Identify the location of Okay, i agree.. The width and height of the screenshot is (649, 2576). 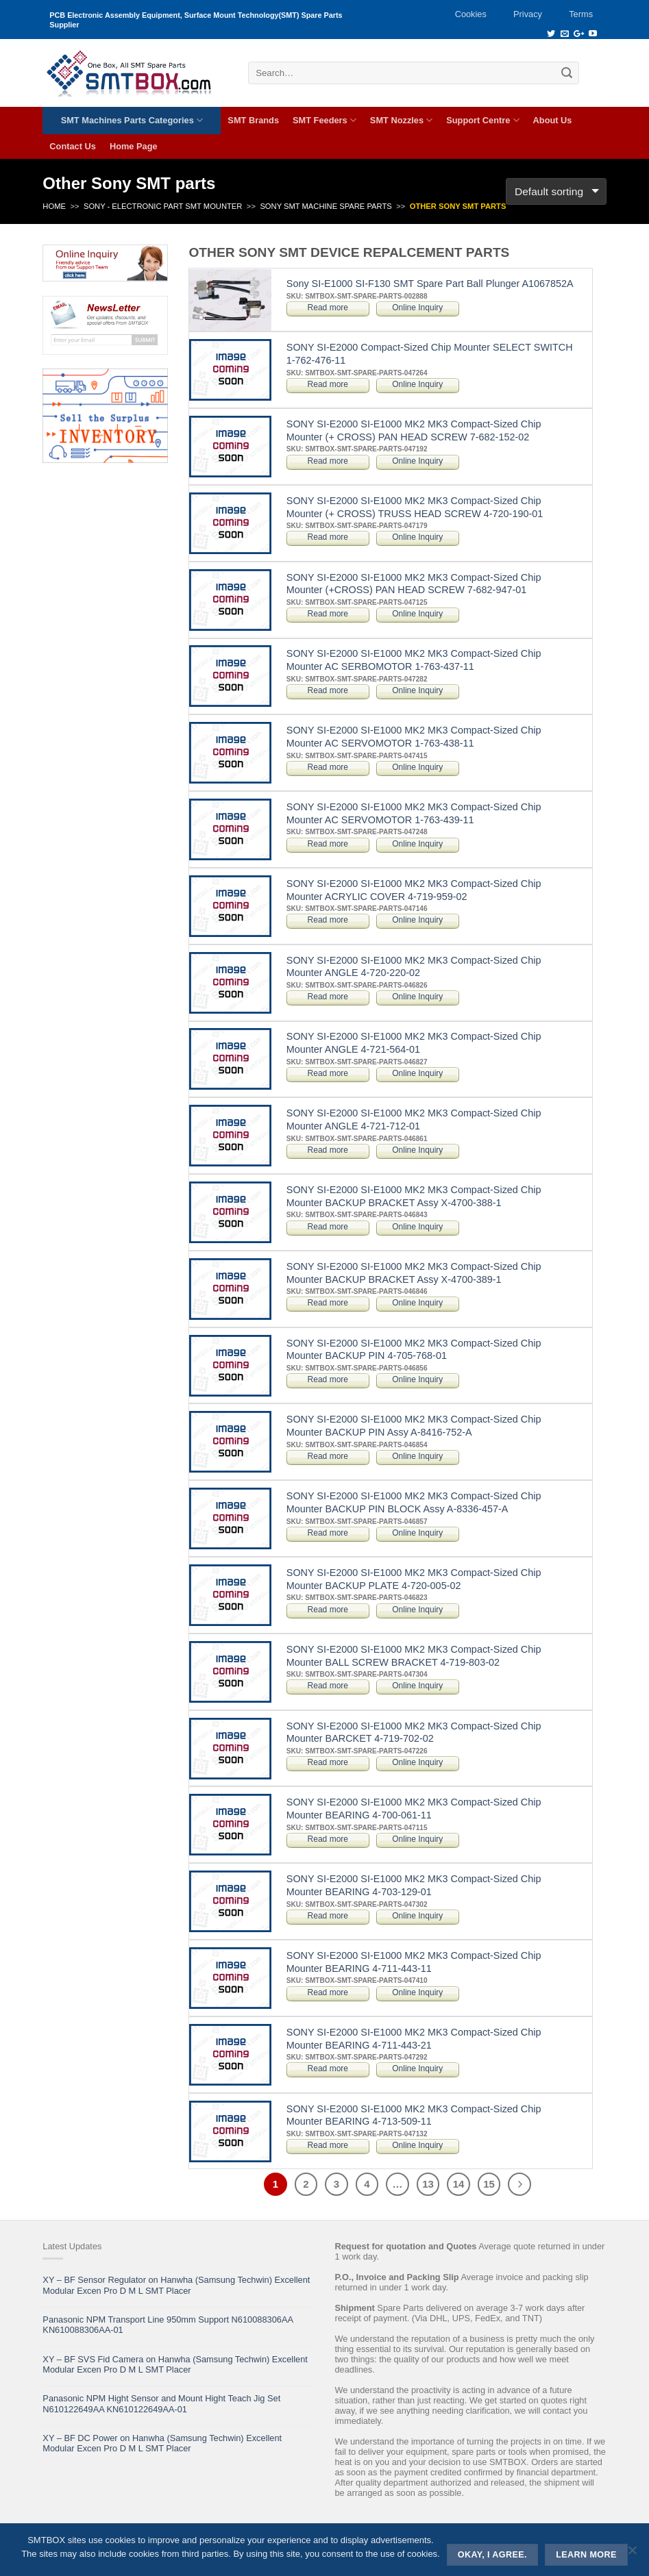
(492, 2555).